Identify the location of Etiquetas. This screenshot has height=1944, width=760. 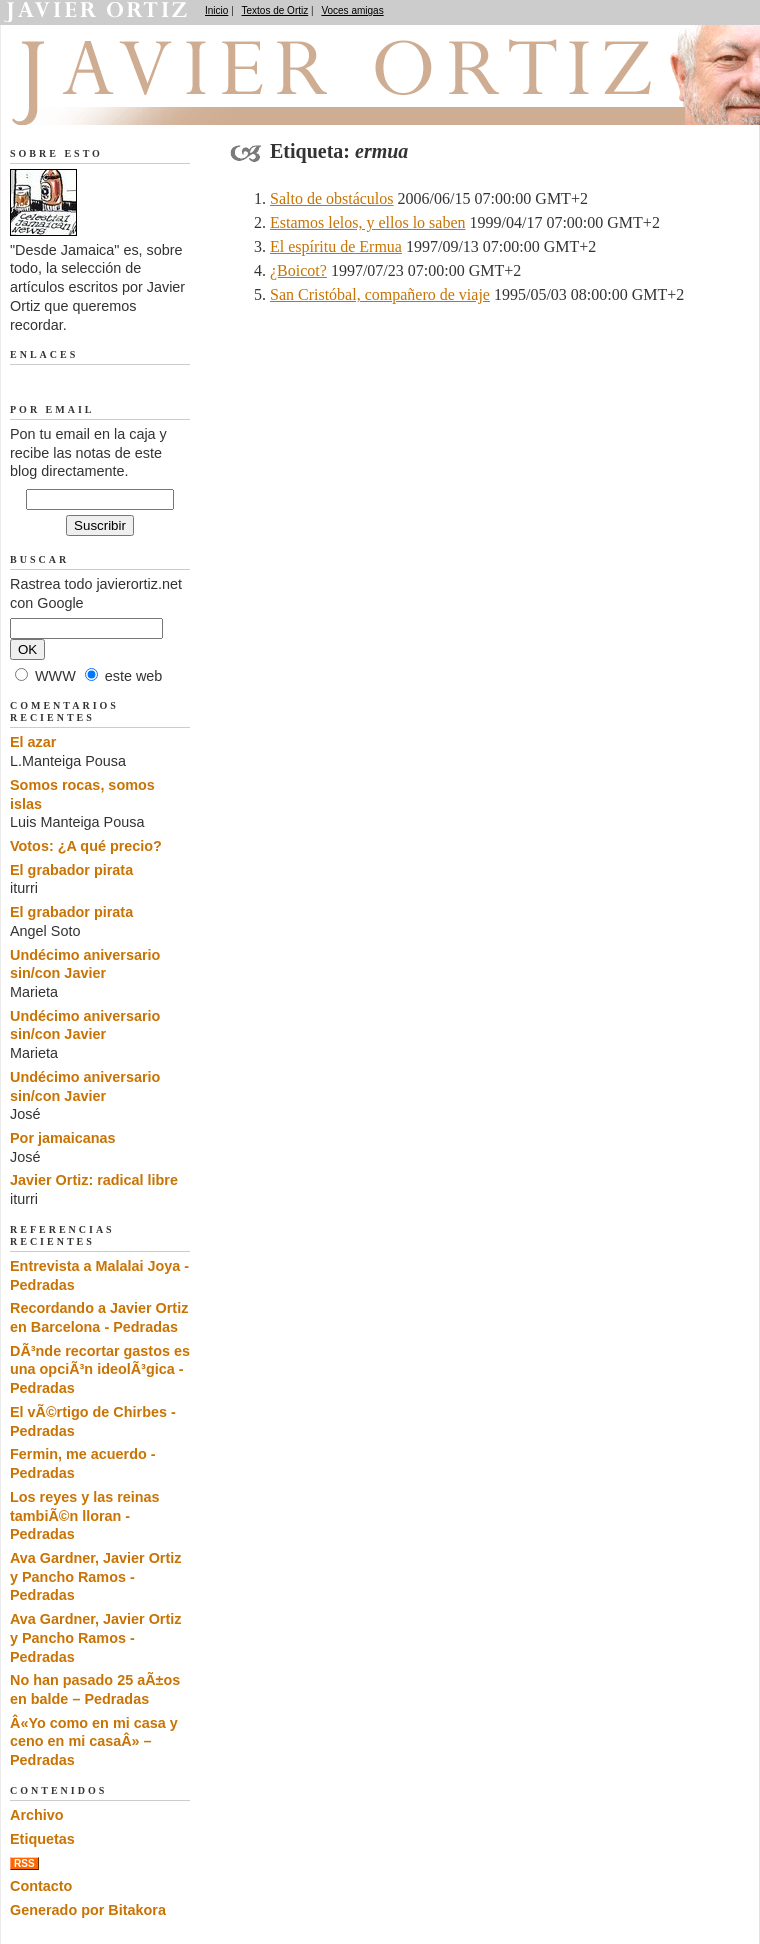
(42, 1839).